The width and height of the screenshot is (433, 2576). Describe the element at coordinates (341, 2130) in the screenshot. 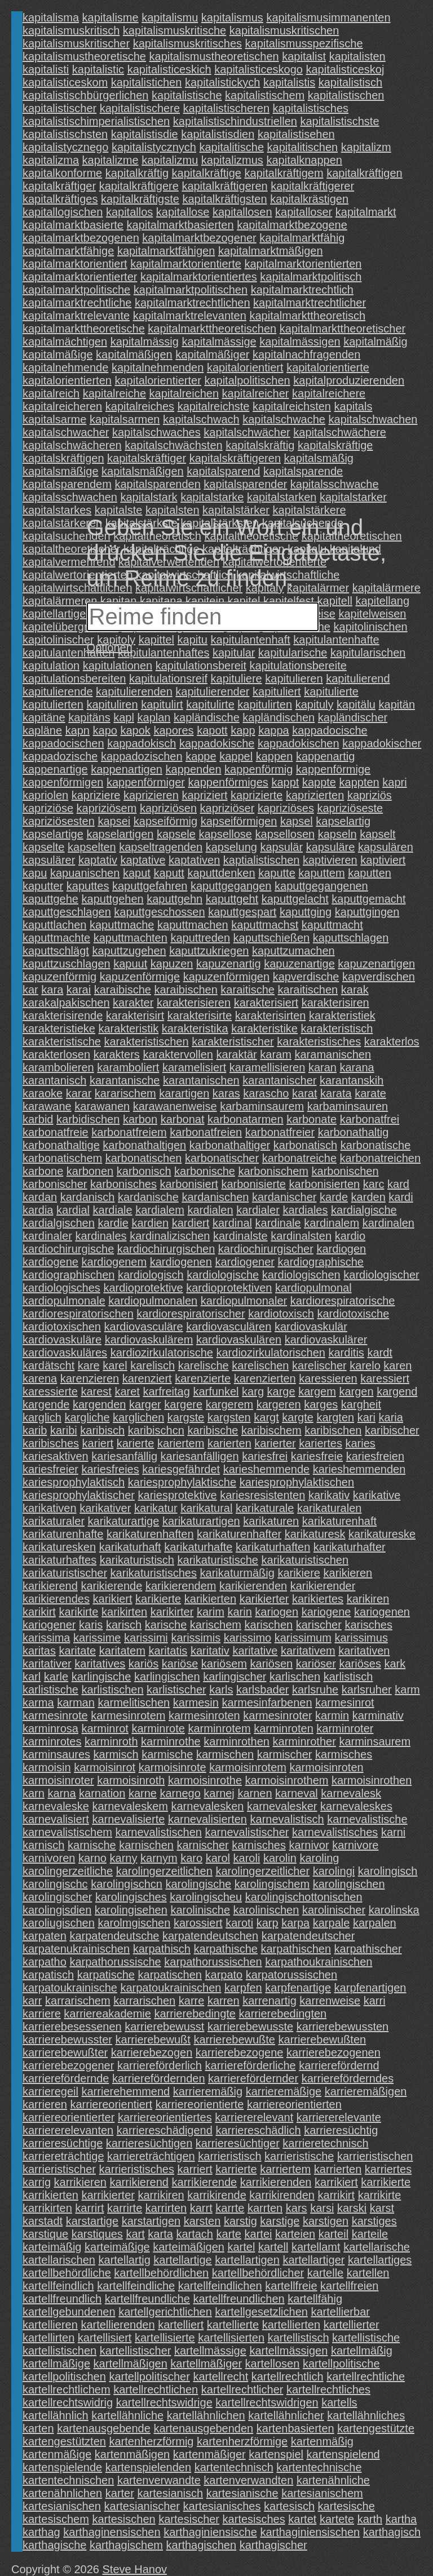

I see `karrieresüchtig` at that location.